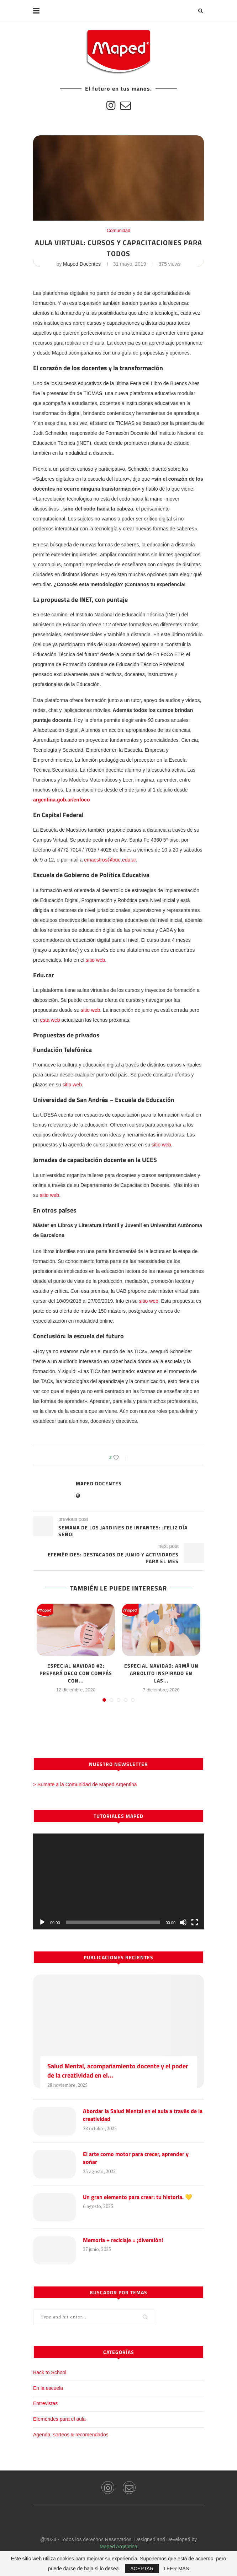  What do you see at coordinates (119, 230) in the screenshot?
I see `Comunidad` at bounding box center [119, 230].